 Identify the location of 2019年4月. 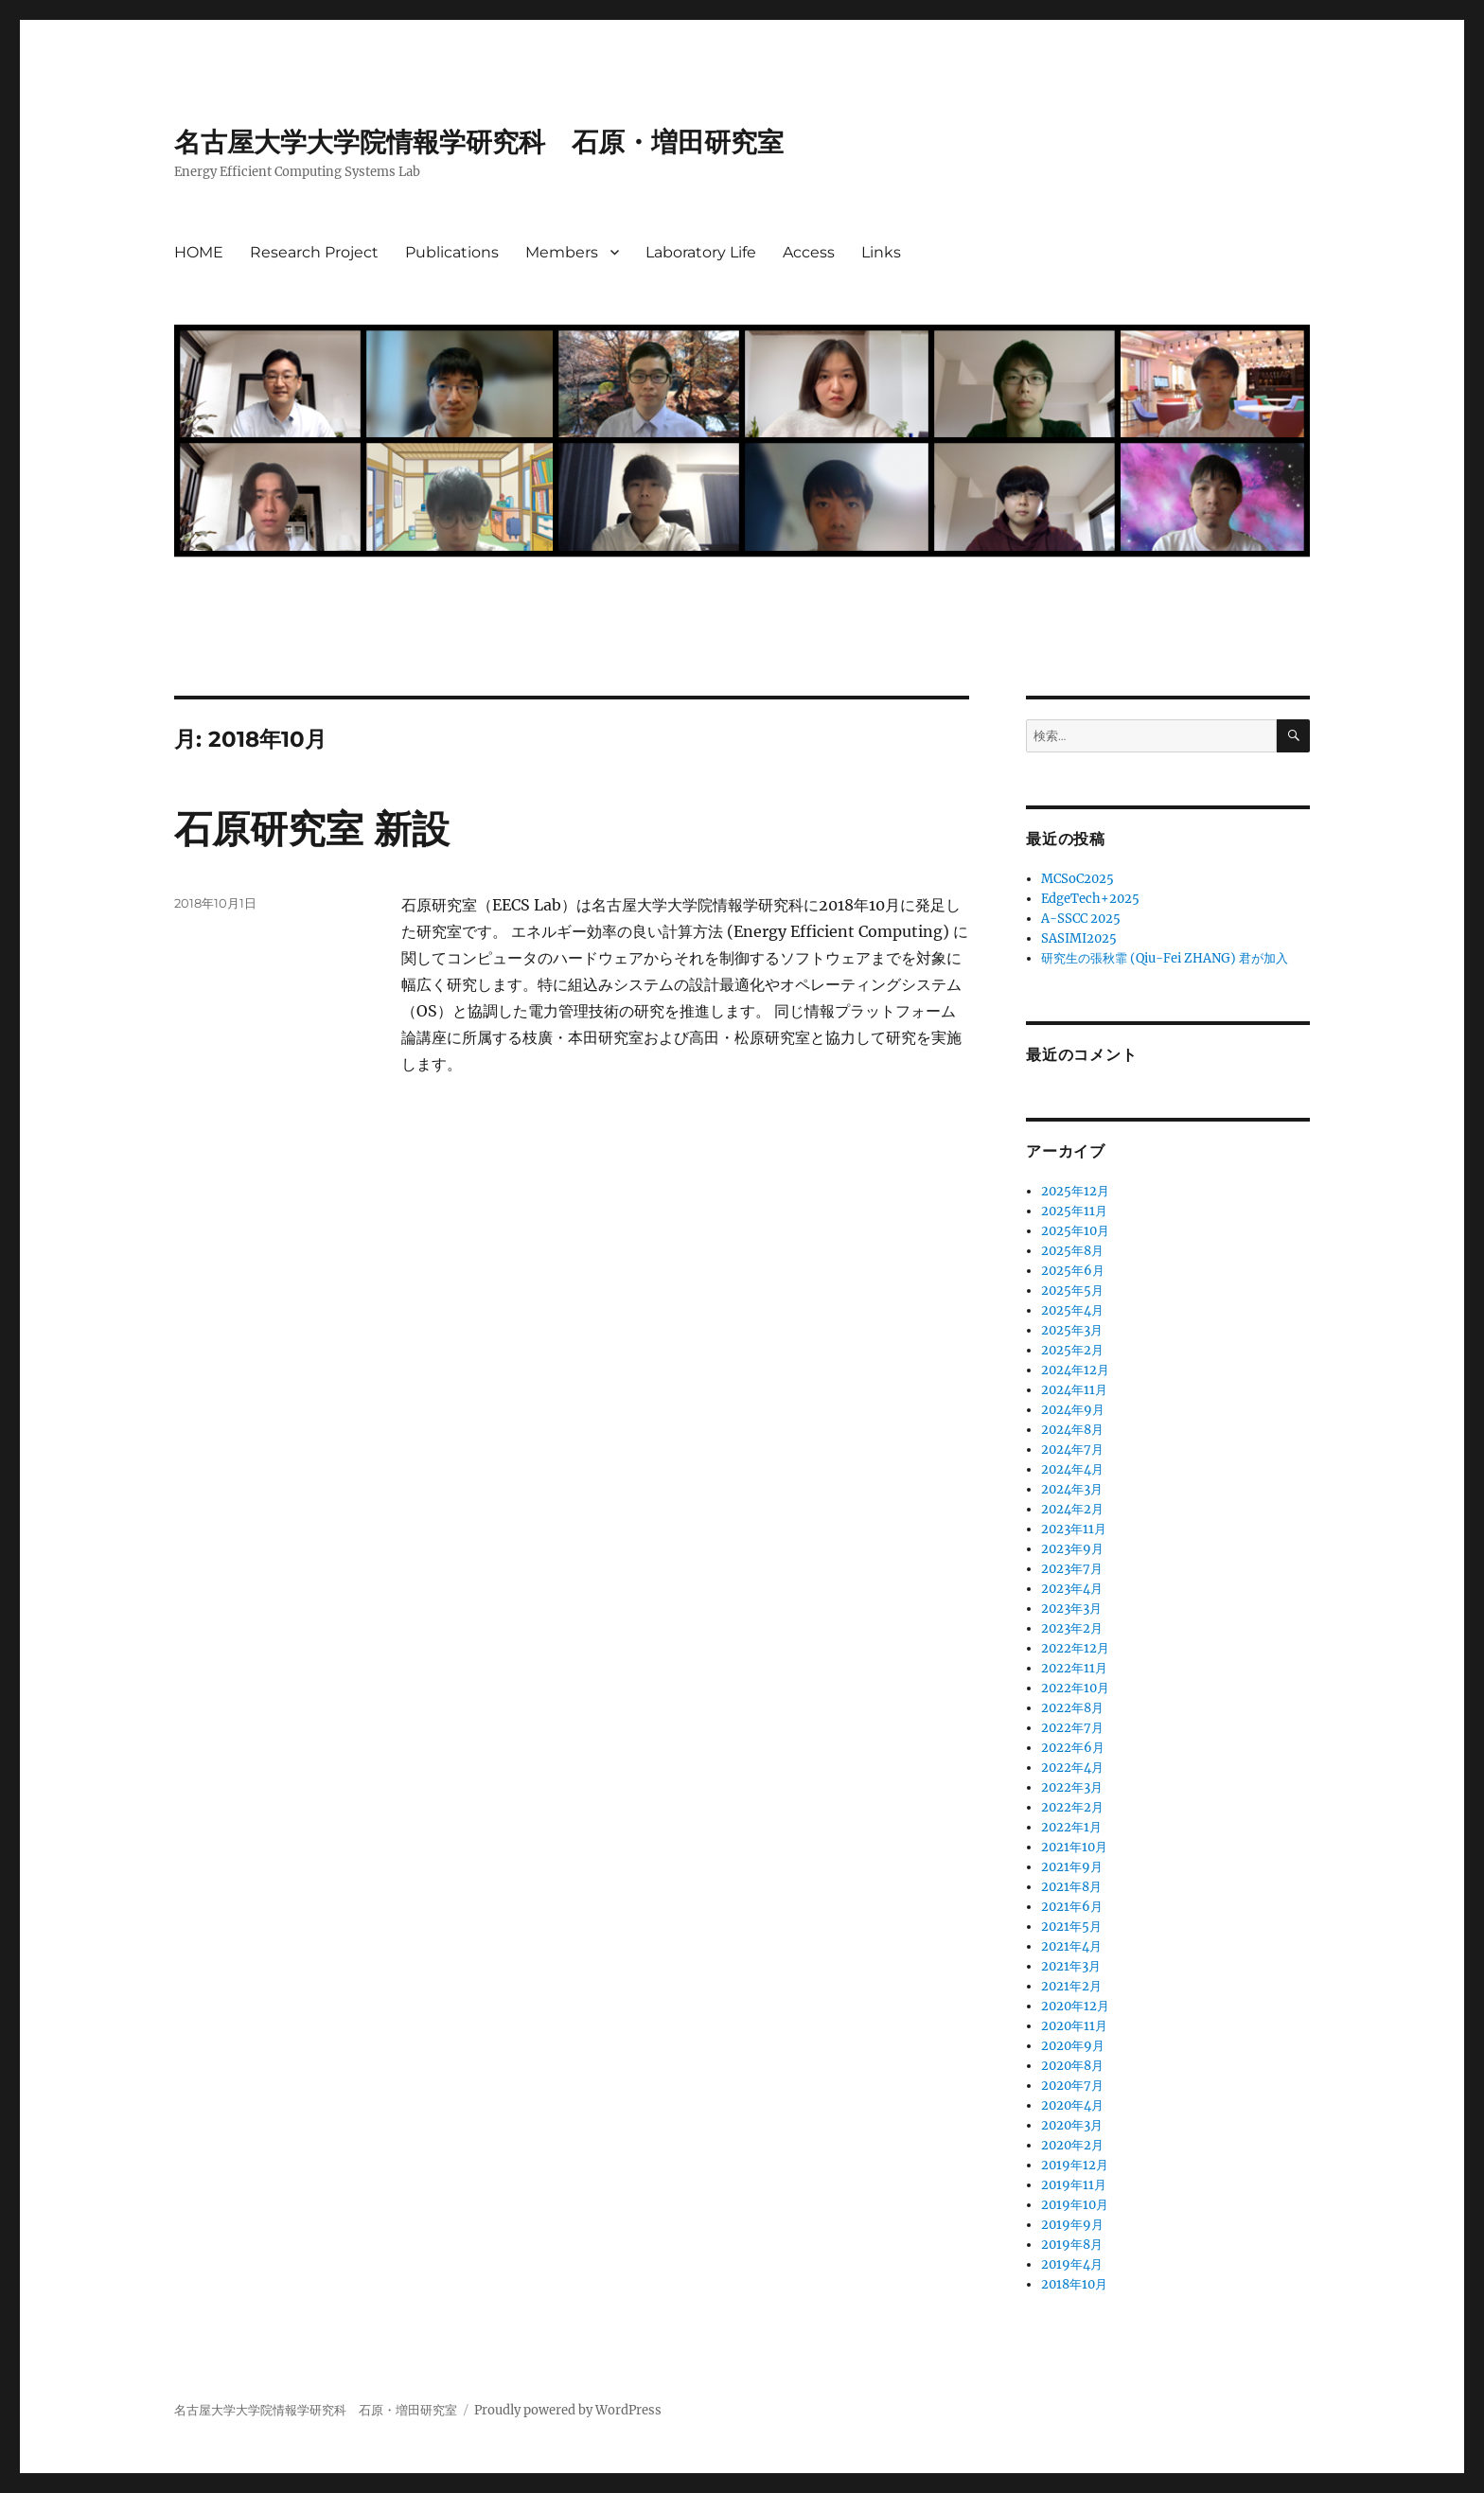
(1072, 2264).